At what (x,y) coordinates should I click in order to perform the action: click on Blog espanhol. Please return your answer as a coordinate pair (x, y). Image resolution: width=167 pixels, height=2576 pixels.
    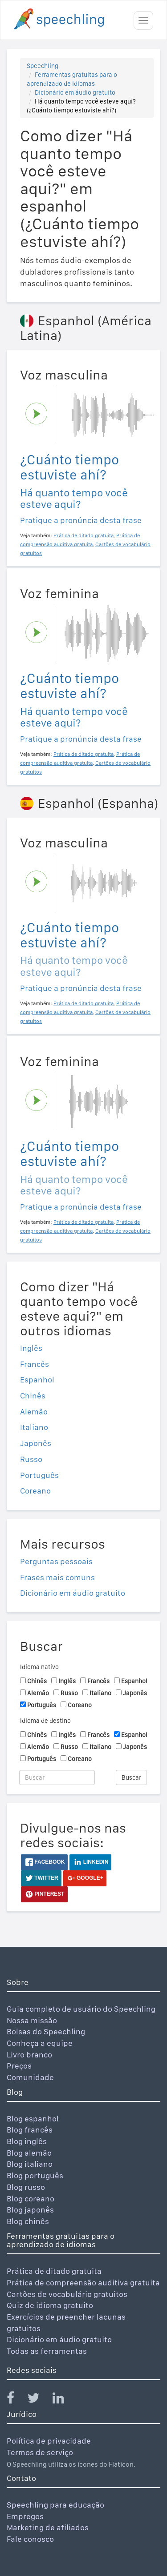
    Looking at the image, I should click on (33, 2118).